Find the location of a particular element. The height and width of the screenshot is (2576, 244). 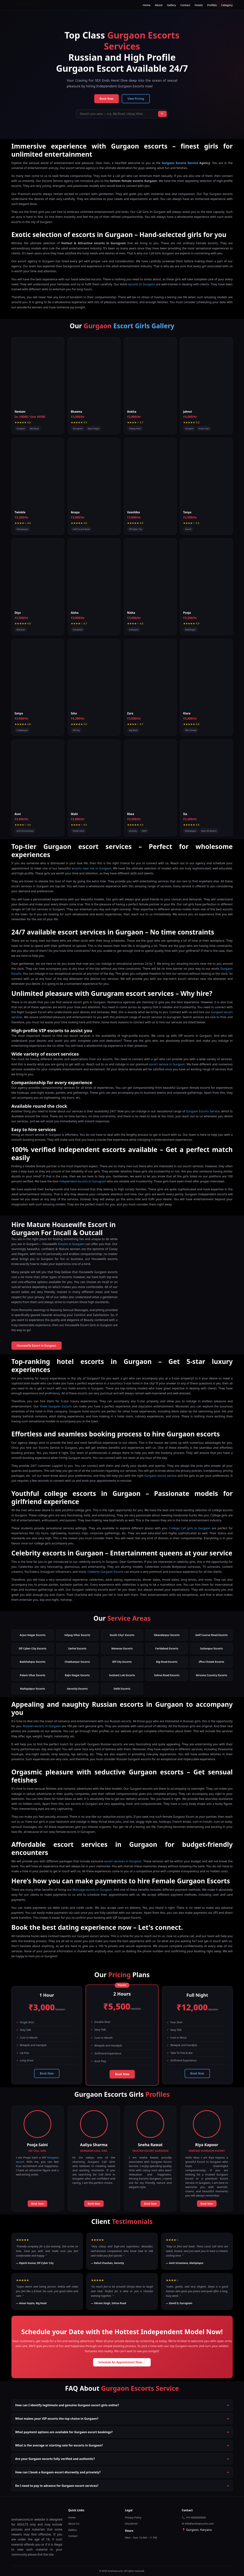

[Search area] is located at coordinates (122, 113).